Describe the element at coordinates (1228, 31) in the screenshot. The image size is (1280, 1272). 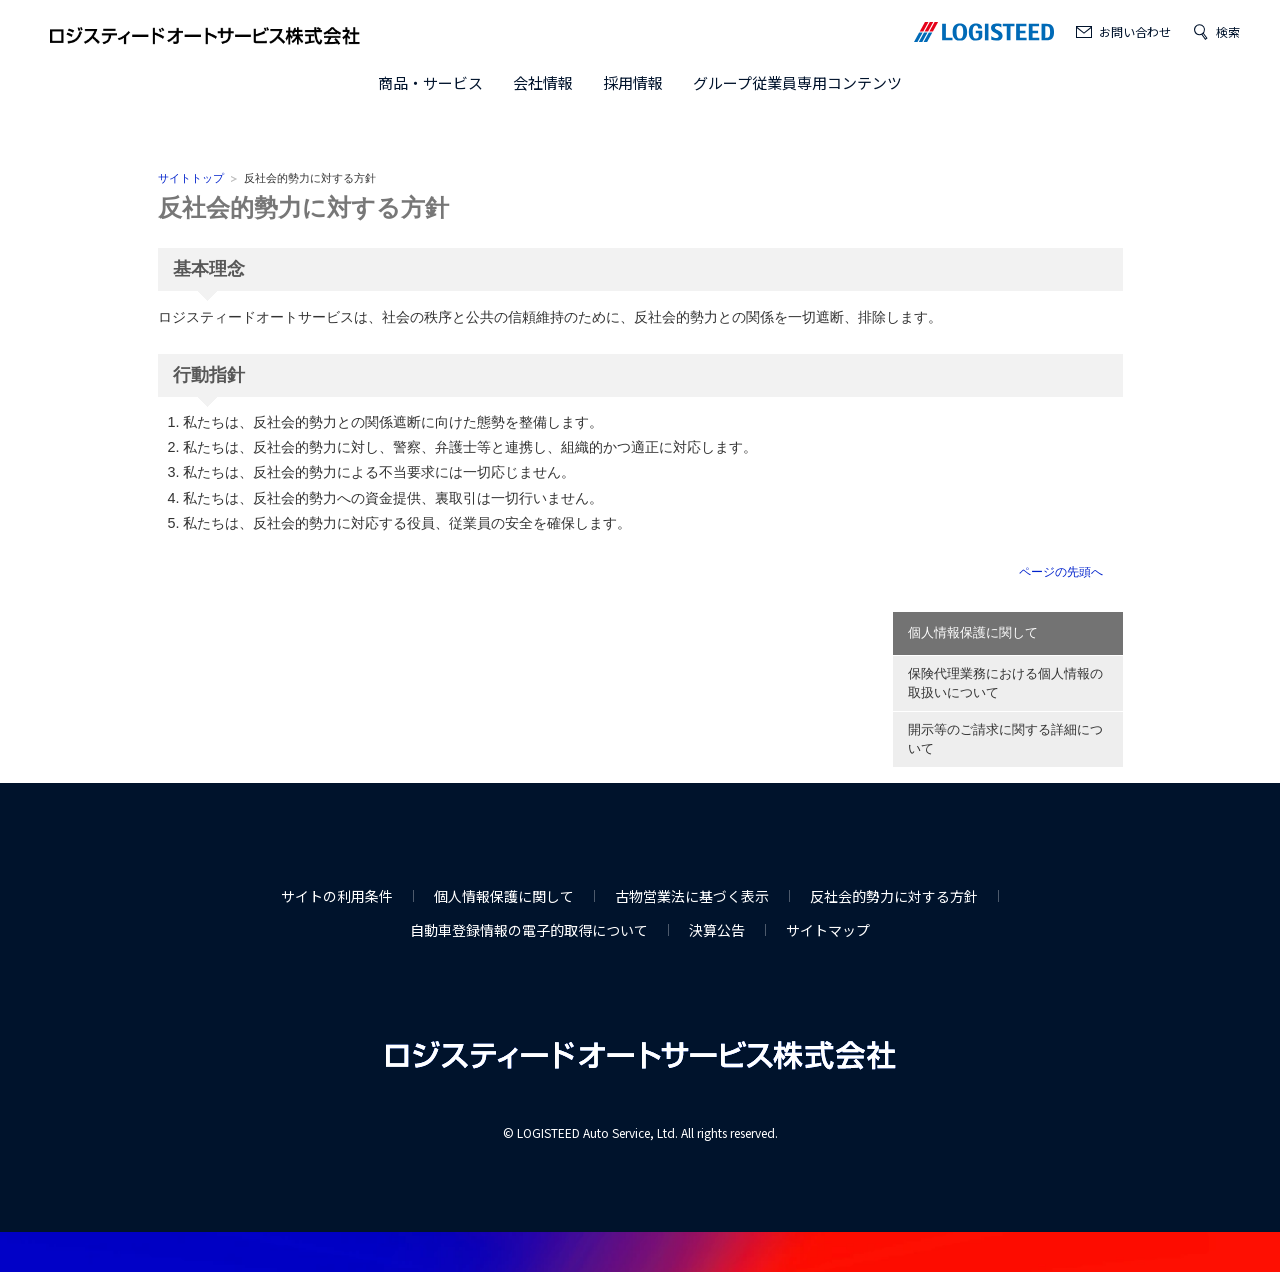
I see `検索` at that location.